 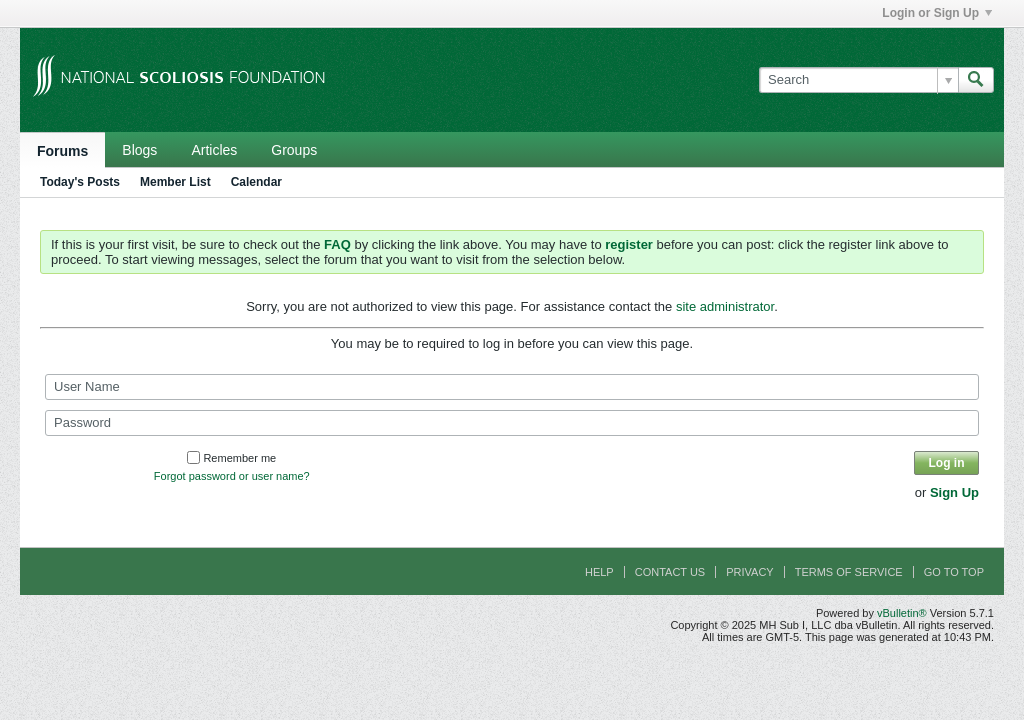 What do you see at coordinates (62, 151) in the screenshot?
I see `Forums` at bounding box center [62, 151].